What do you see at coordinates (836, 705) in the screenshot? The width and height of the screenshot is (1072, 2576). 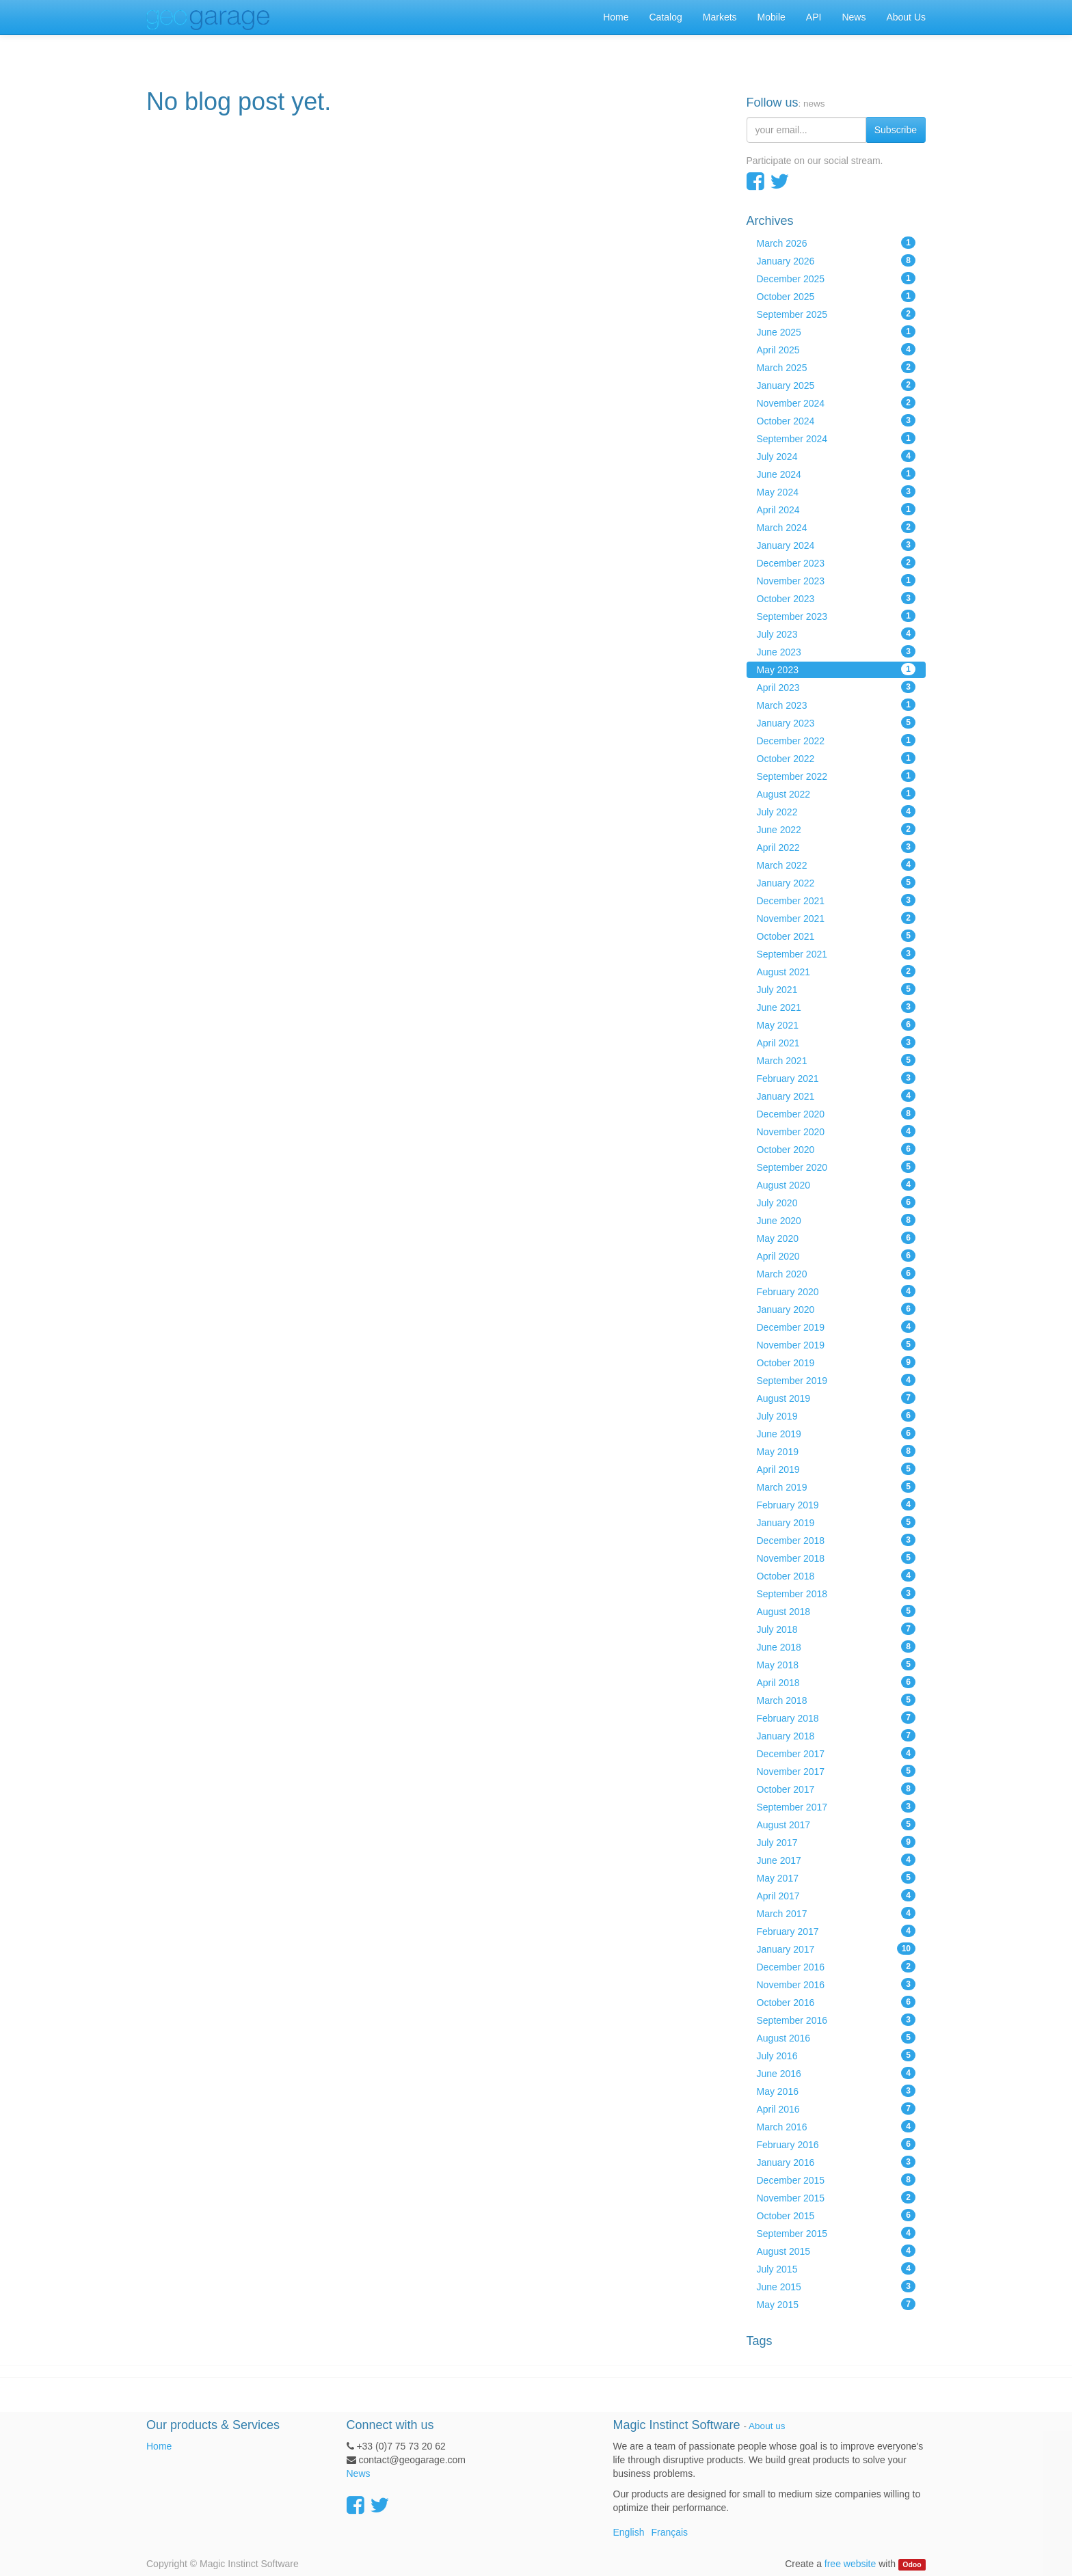 I see `March 2023` at bounding box center [836, 705].